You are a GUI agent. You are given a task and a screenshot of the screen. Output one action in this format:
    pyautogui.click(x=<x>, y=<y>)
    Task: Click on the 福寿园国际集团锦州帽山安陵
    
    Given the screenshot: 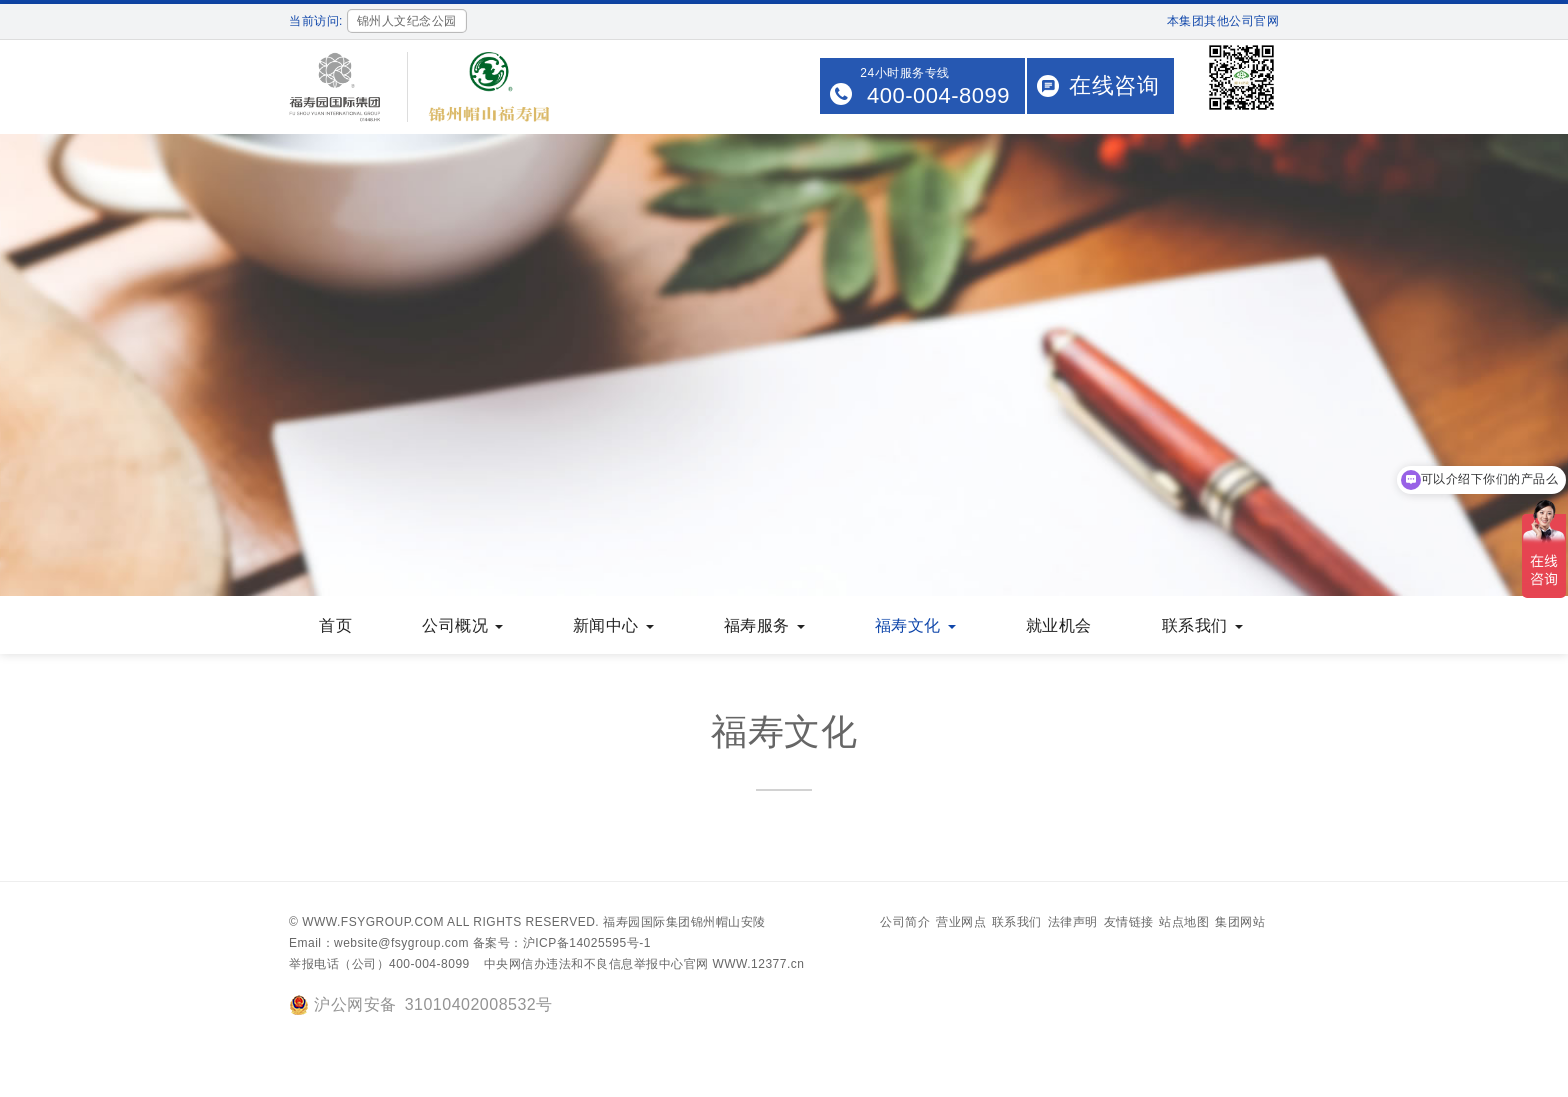 What is the action you would take?
    pyautogui.click(x=684, y=922)
    